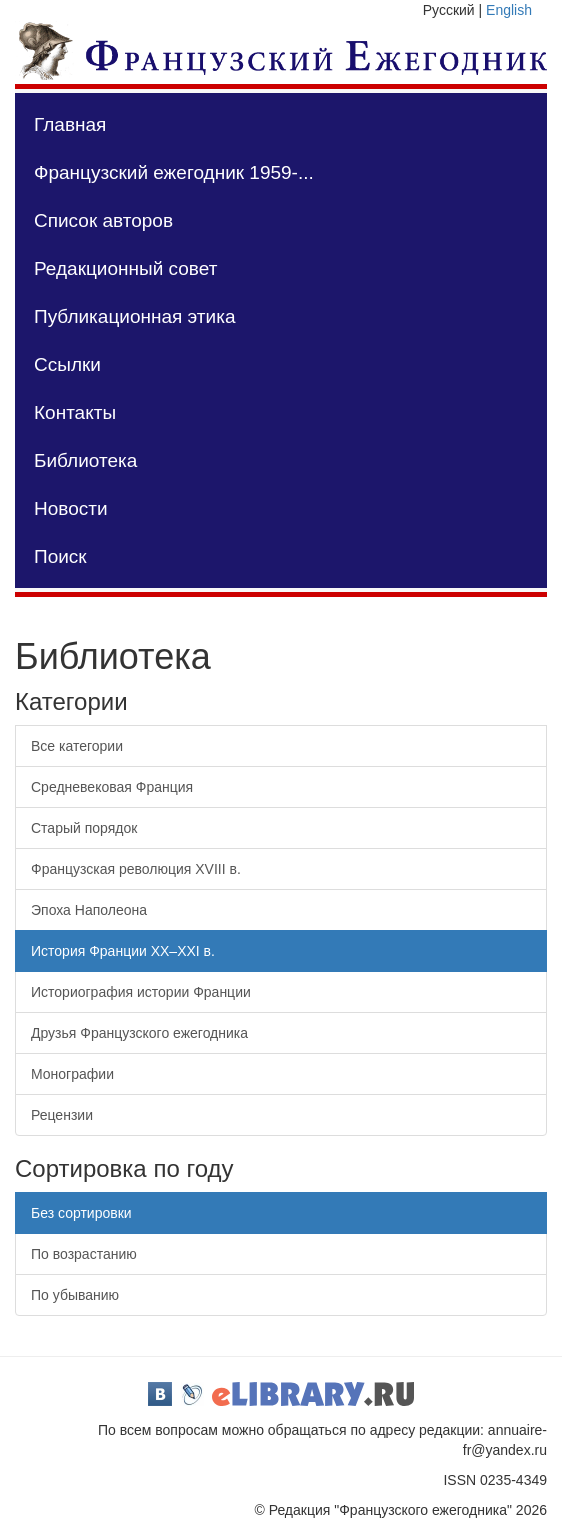  What do you see at coordinates (60, 556) in the screenshot?
I see `Поиск` at bounding box center [60, 556].